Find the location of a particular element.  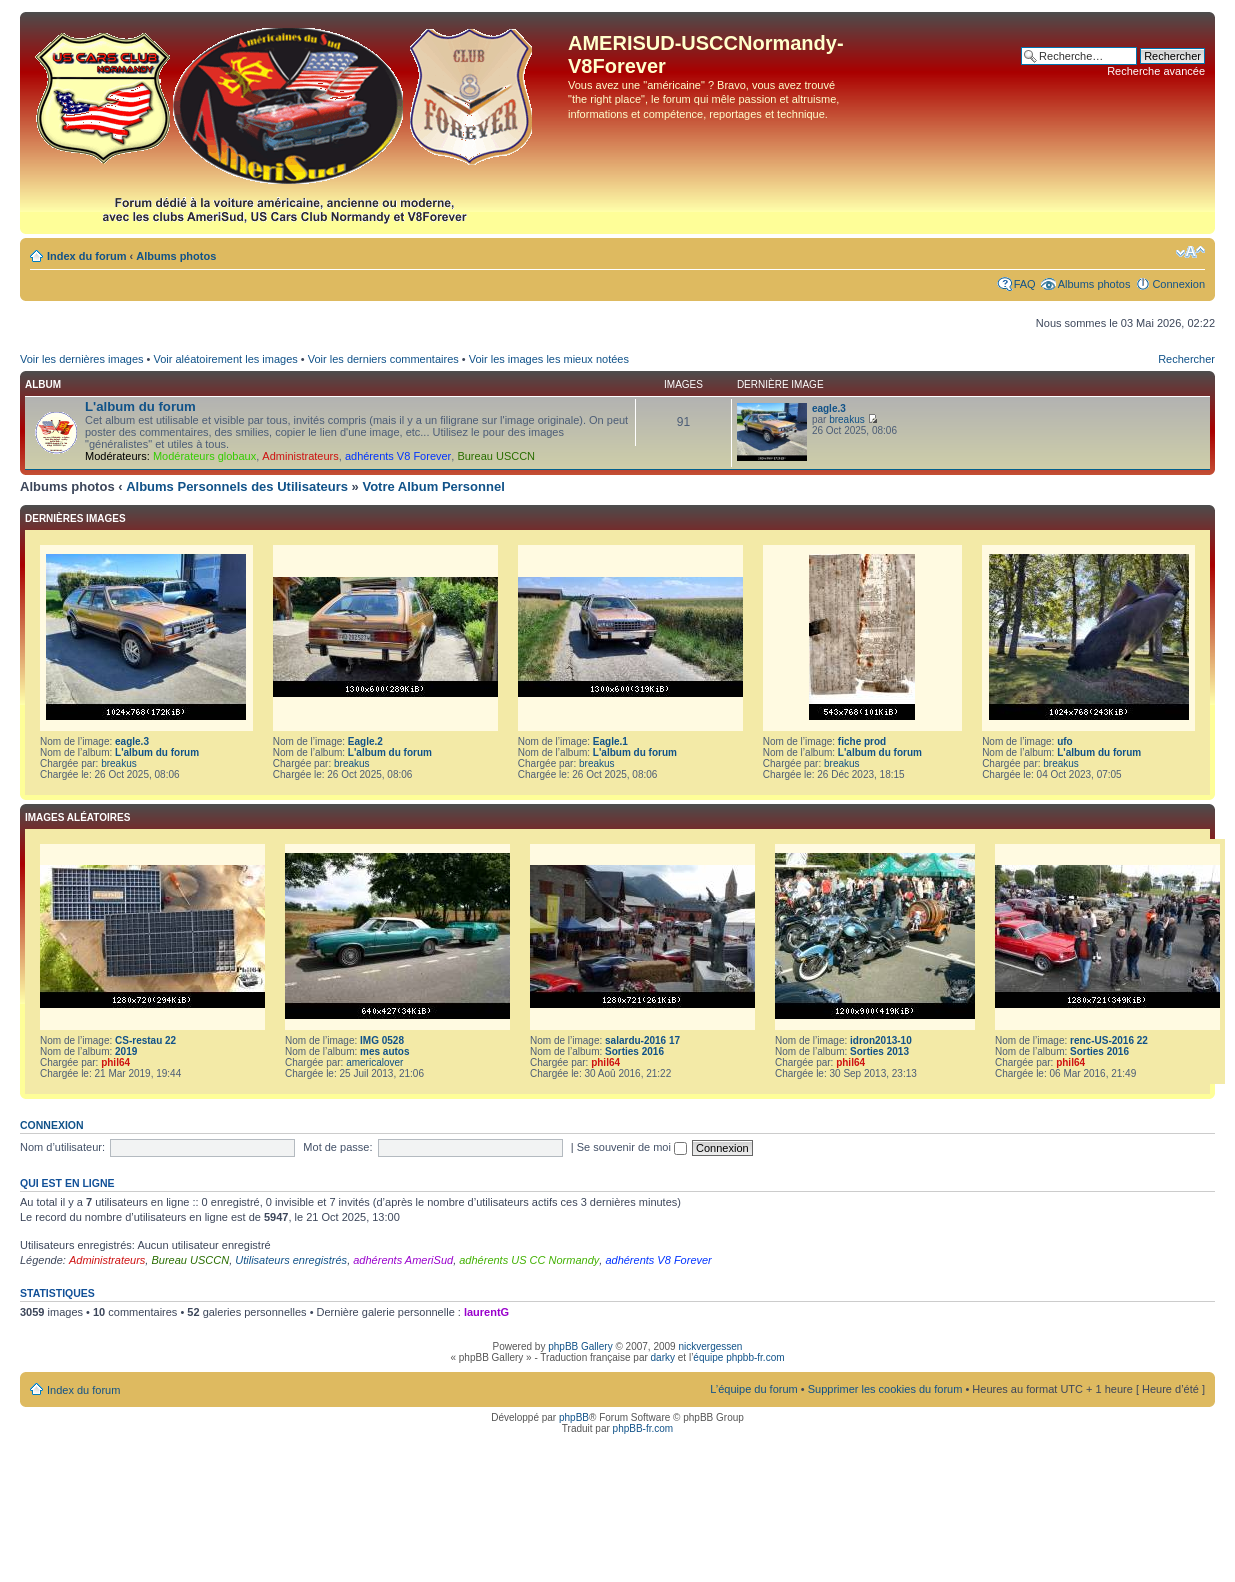

Sorties 2016 is located at coordinates (634, 1051).